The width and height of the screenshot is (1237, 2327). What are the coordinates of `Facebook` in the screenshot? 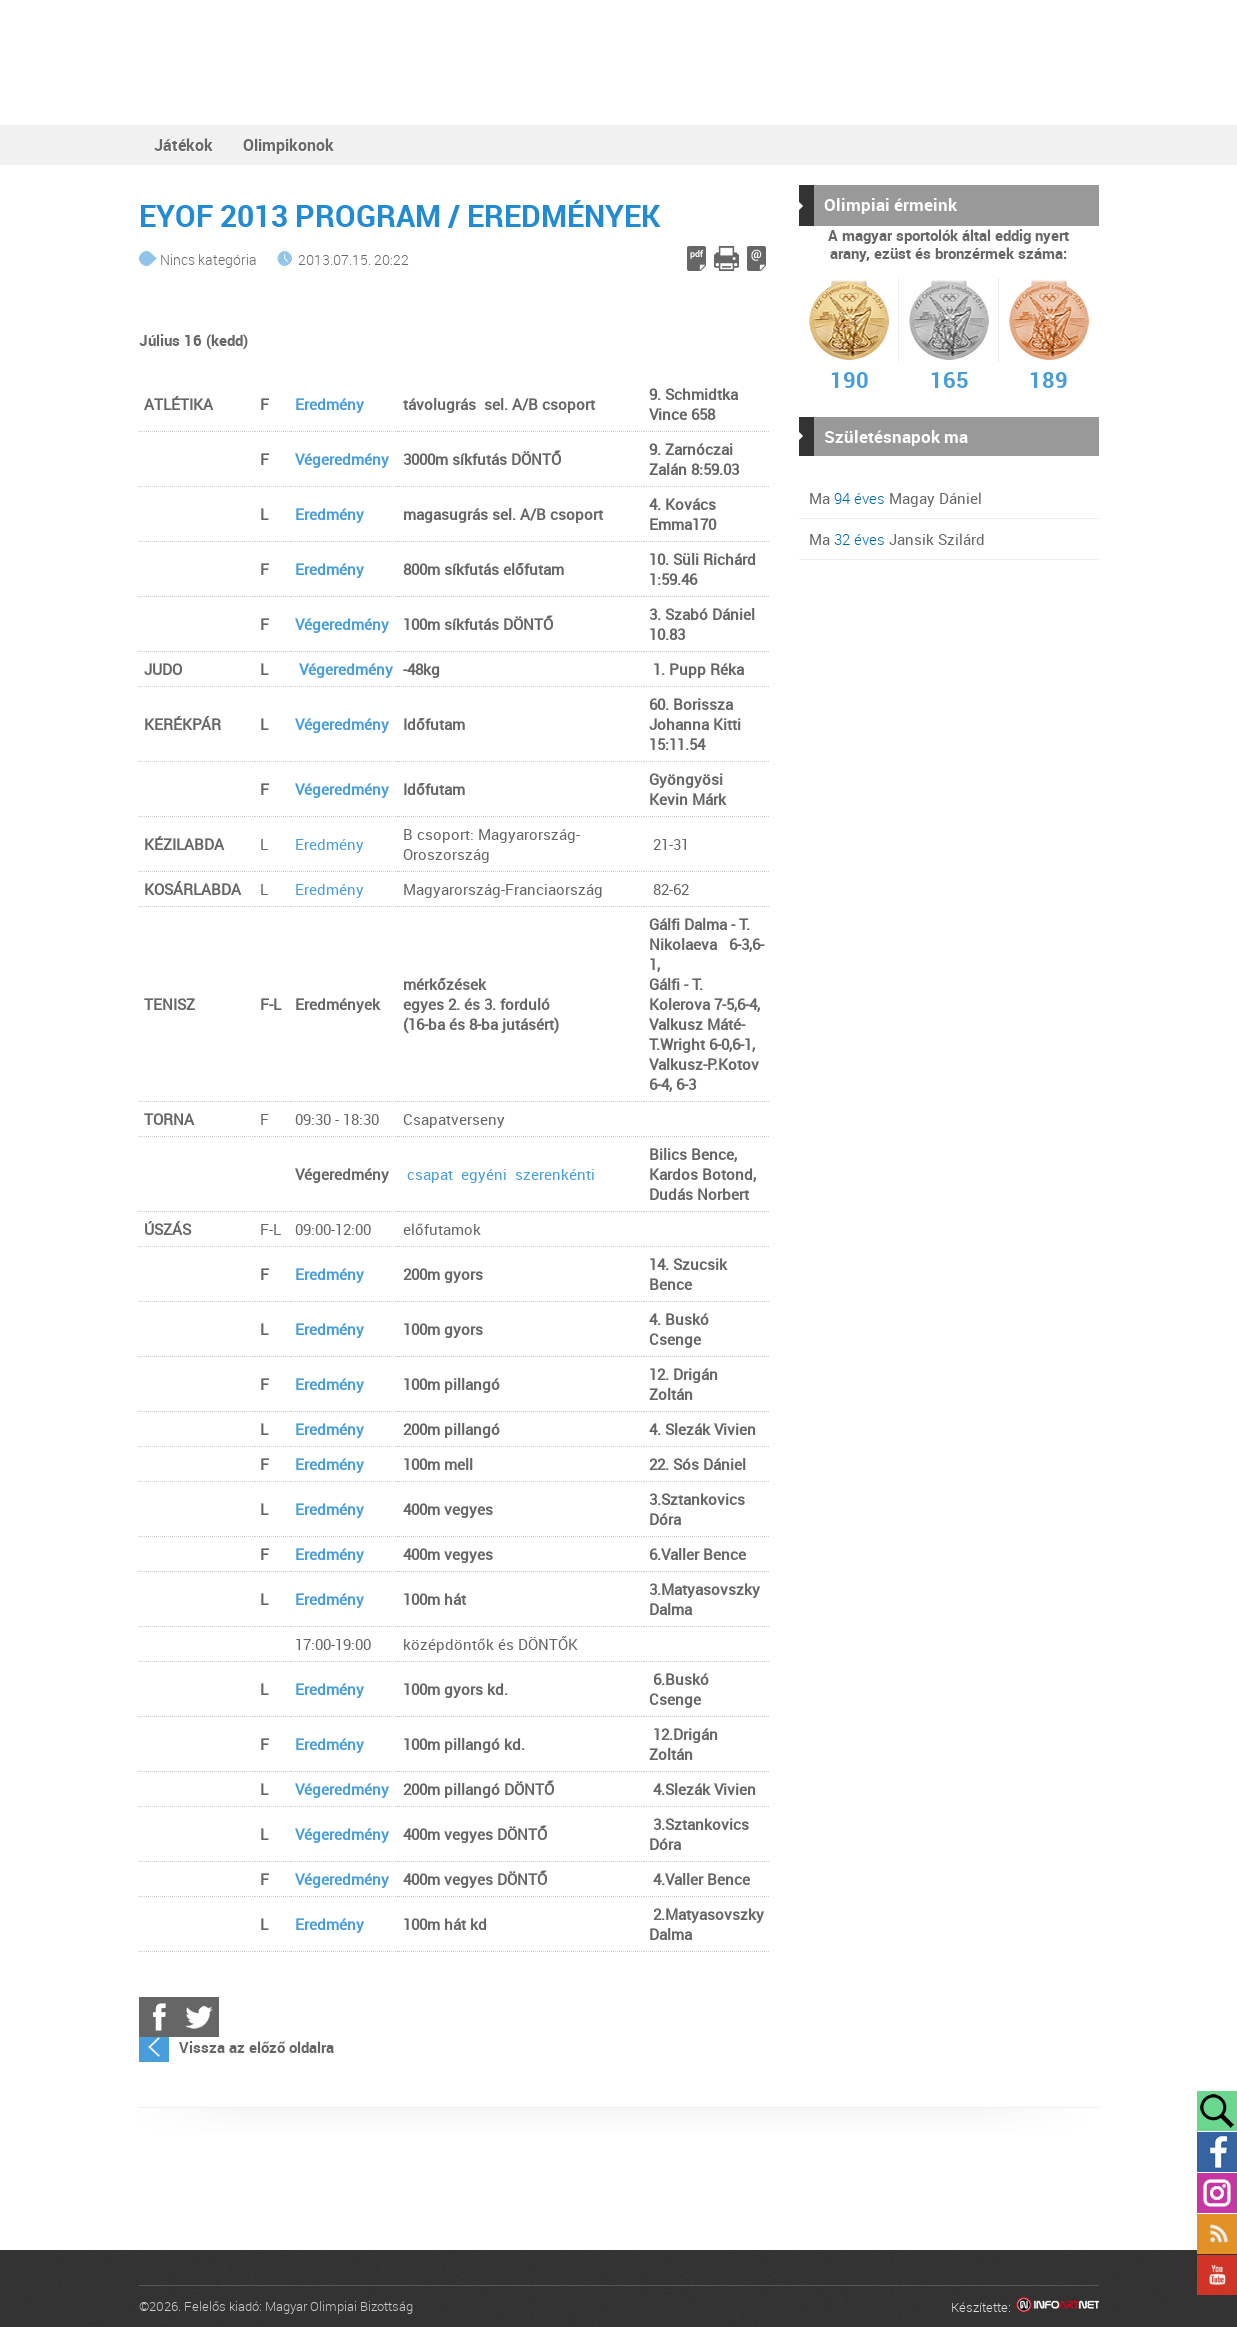 It's located at (159, 2017).